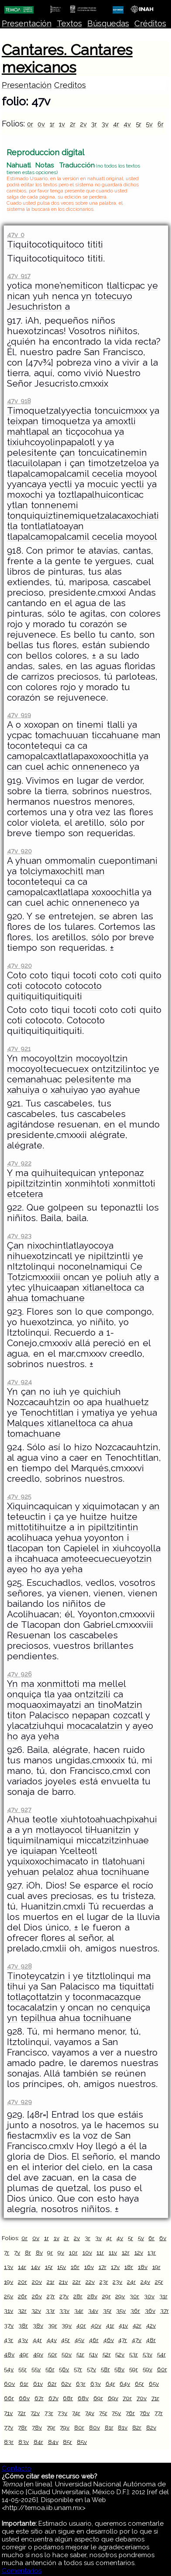 The image size is (171, 2576). I want to click on 24v, so click(145, 2281).